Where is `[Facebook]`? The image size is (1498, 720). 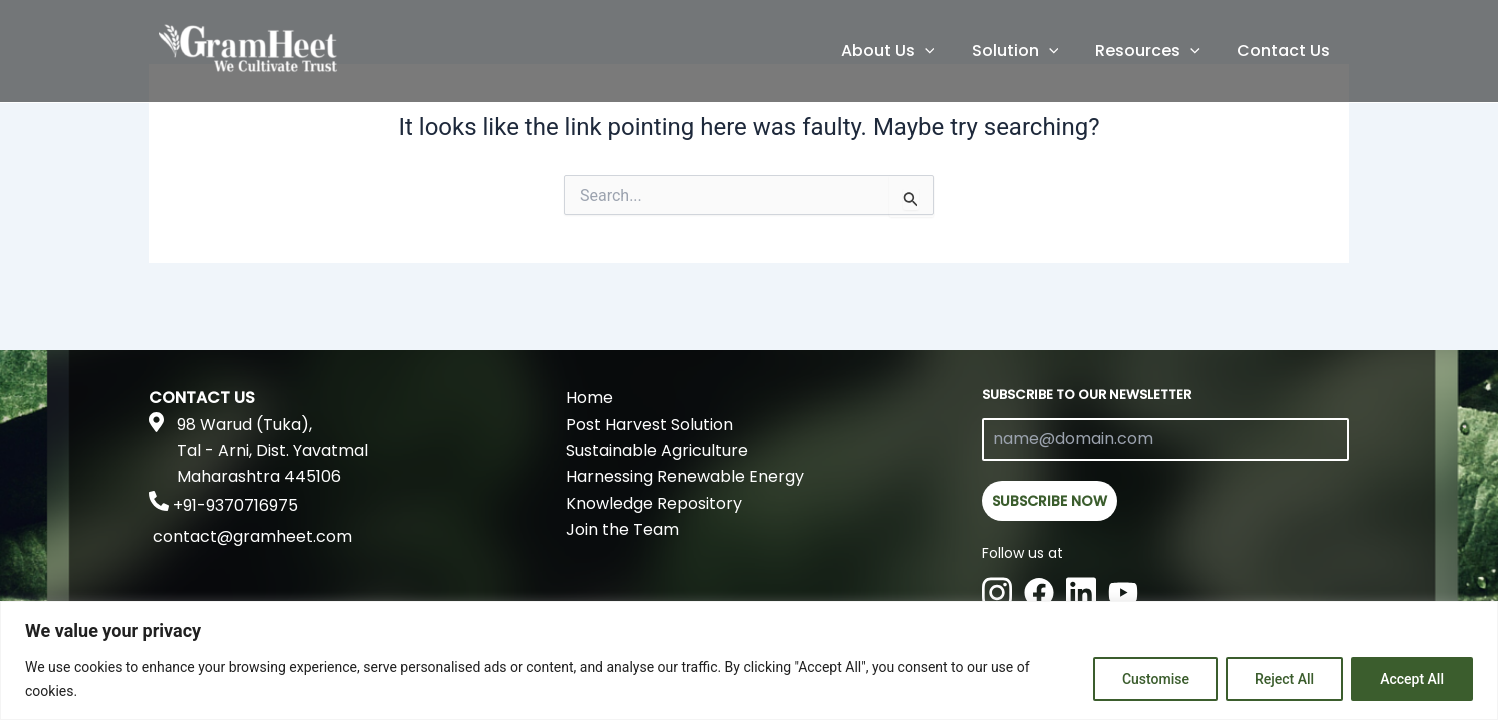
[Facebook] is located at coordinates (1039, 591).